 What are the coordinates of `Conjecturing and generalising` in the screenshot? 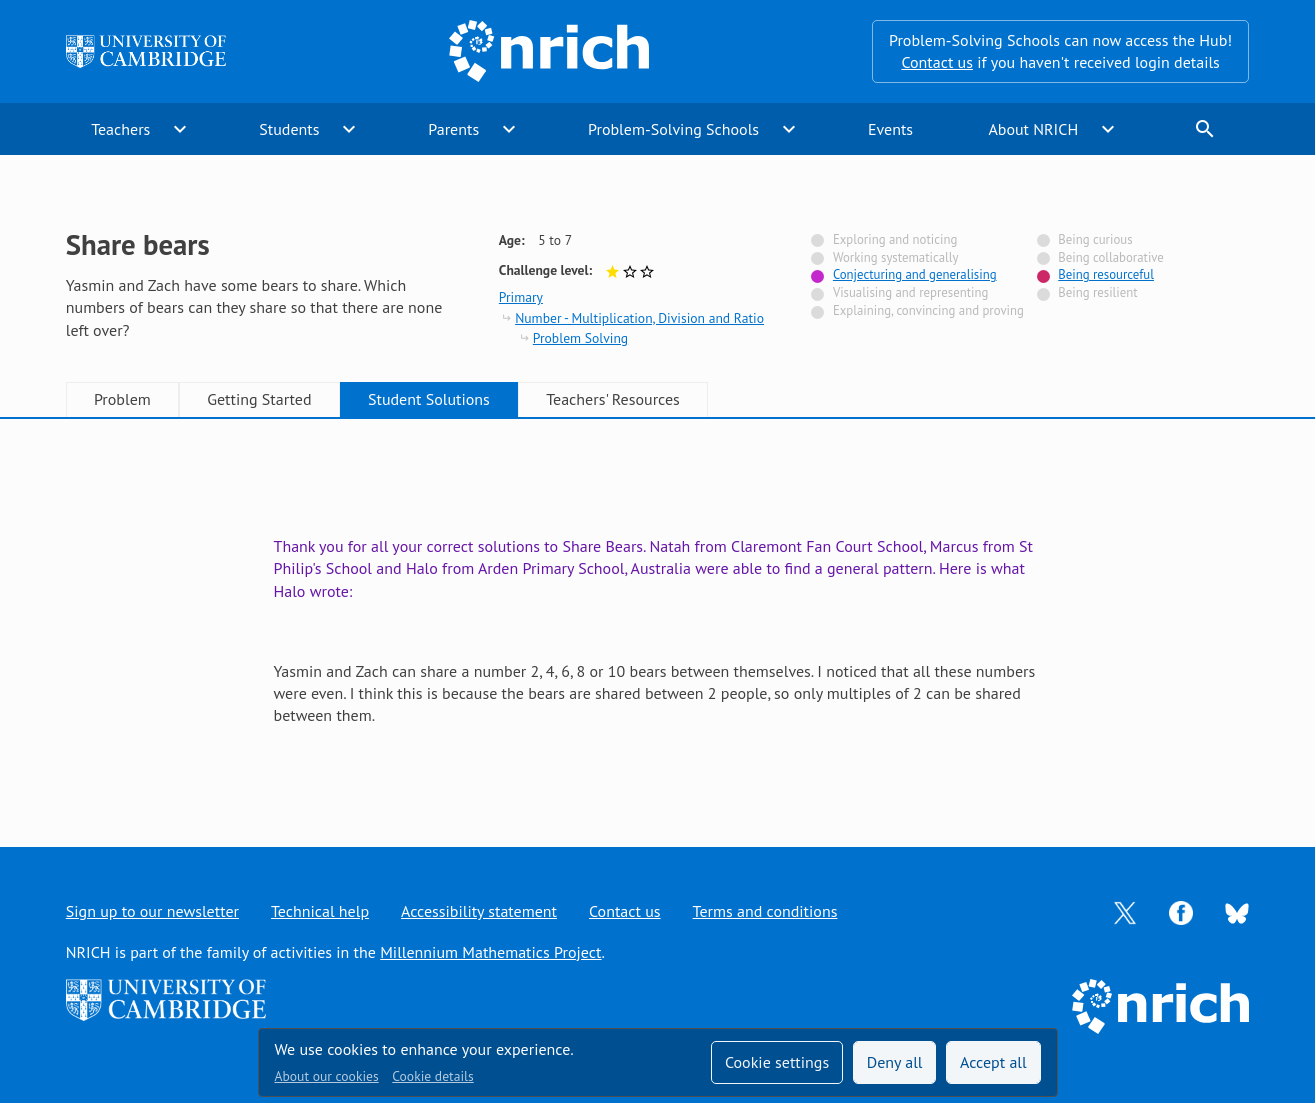 It's located at (915, 274).